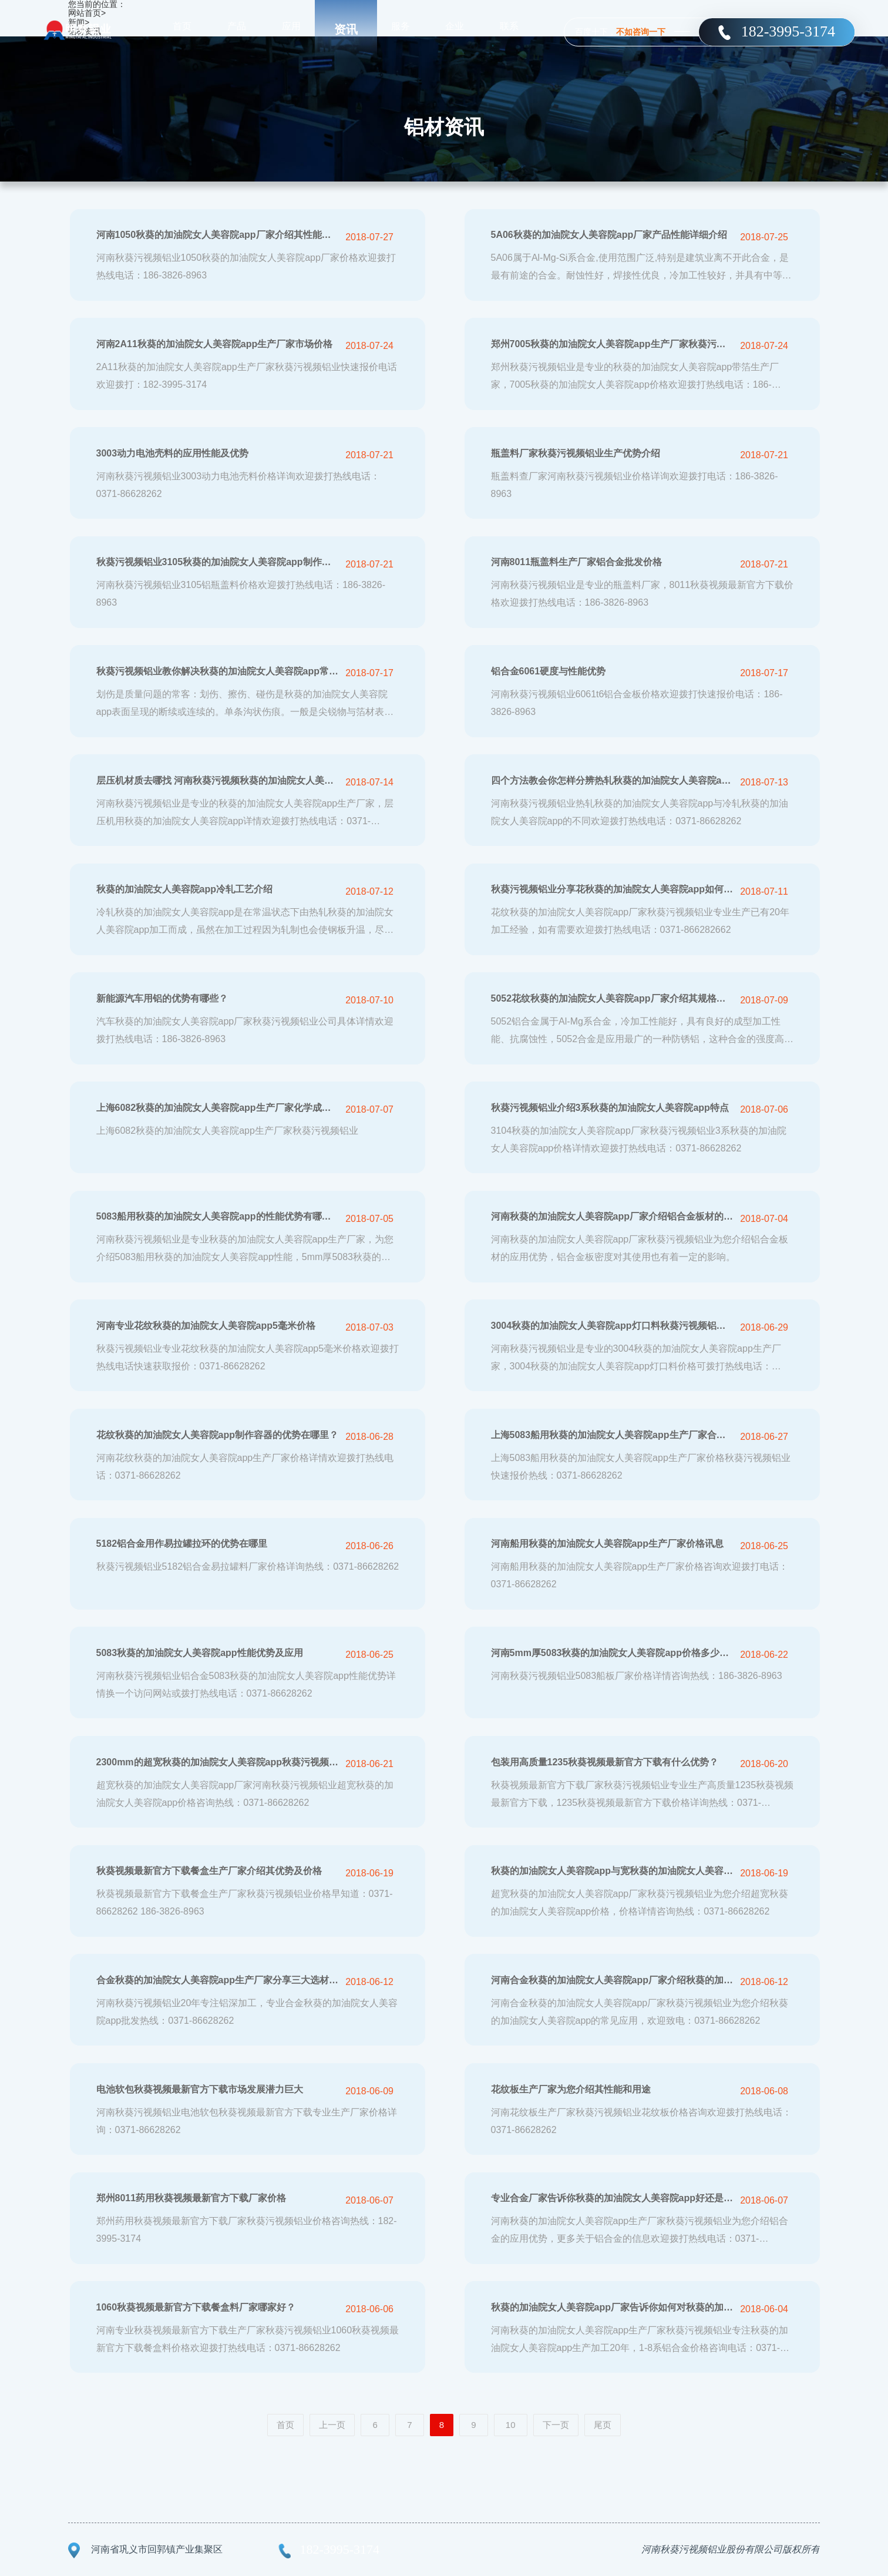 The width and height of the screenshot is (888, 2576). I want to click on 秋葵污视频铝业分享花秋葵的加油院女人美容院app如何维护, so click(612, 889).